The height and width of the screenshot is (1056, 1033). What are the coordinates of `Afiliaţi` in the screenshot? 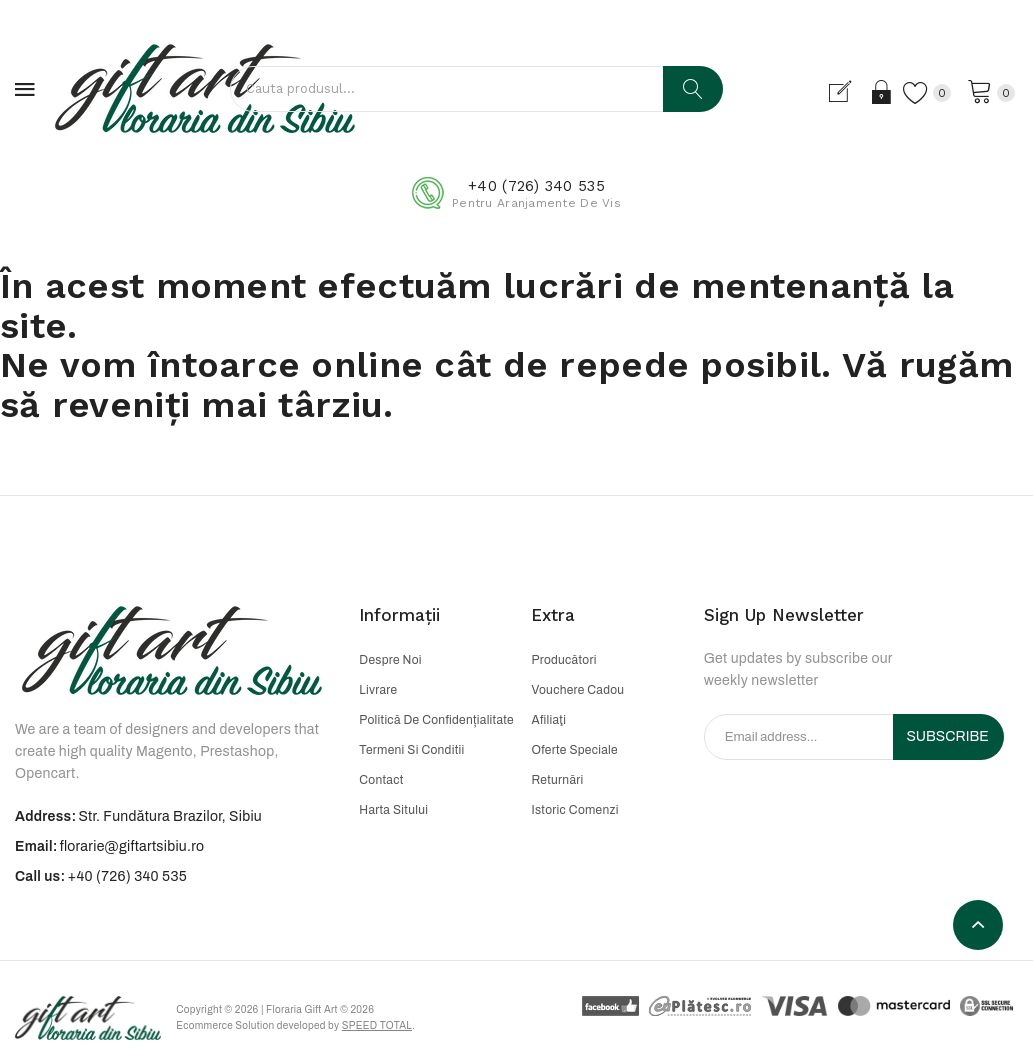 It's located at (548, 720).